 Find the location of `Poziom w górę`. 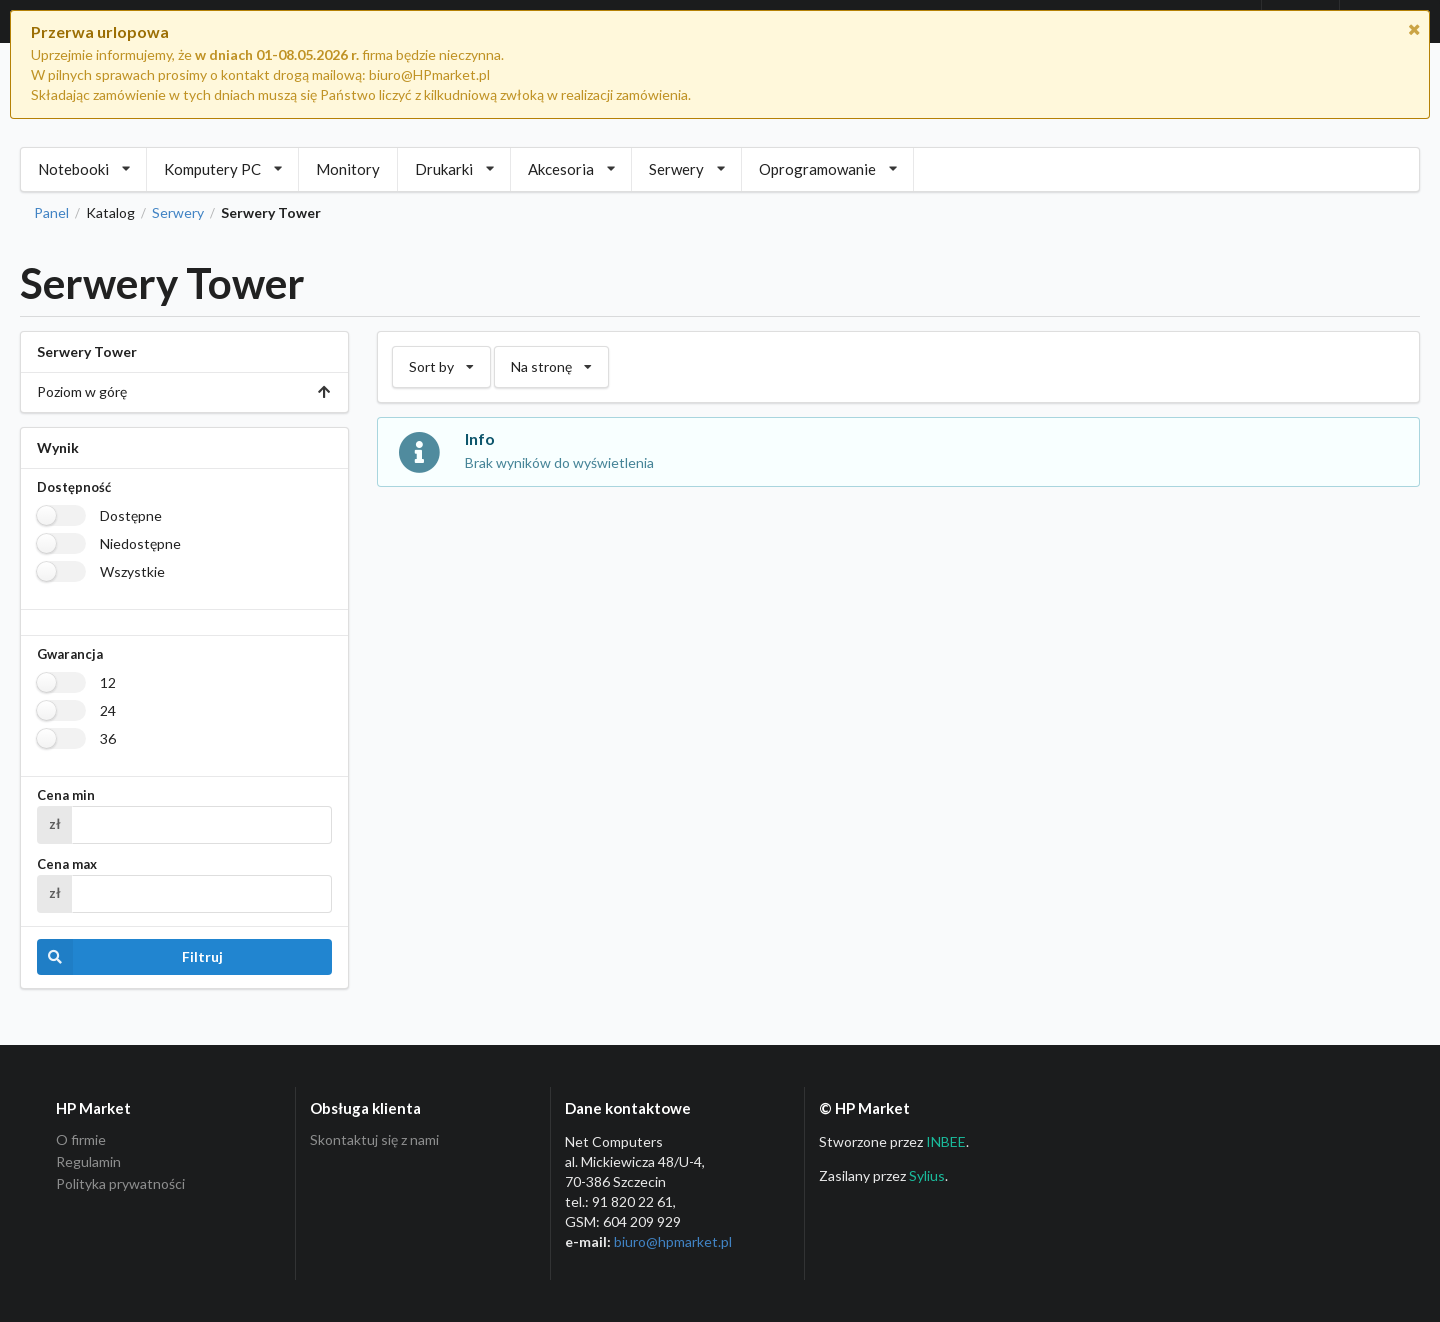

Poziom w górę is located at coordinates (184, 391).